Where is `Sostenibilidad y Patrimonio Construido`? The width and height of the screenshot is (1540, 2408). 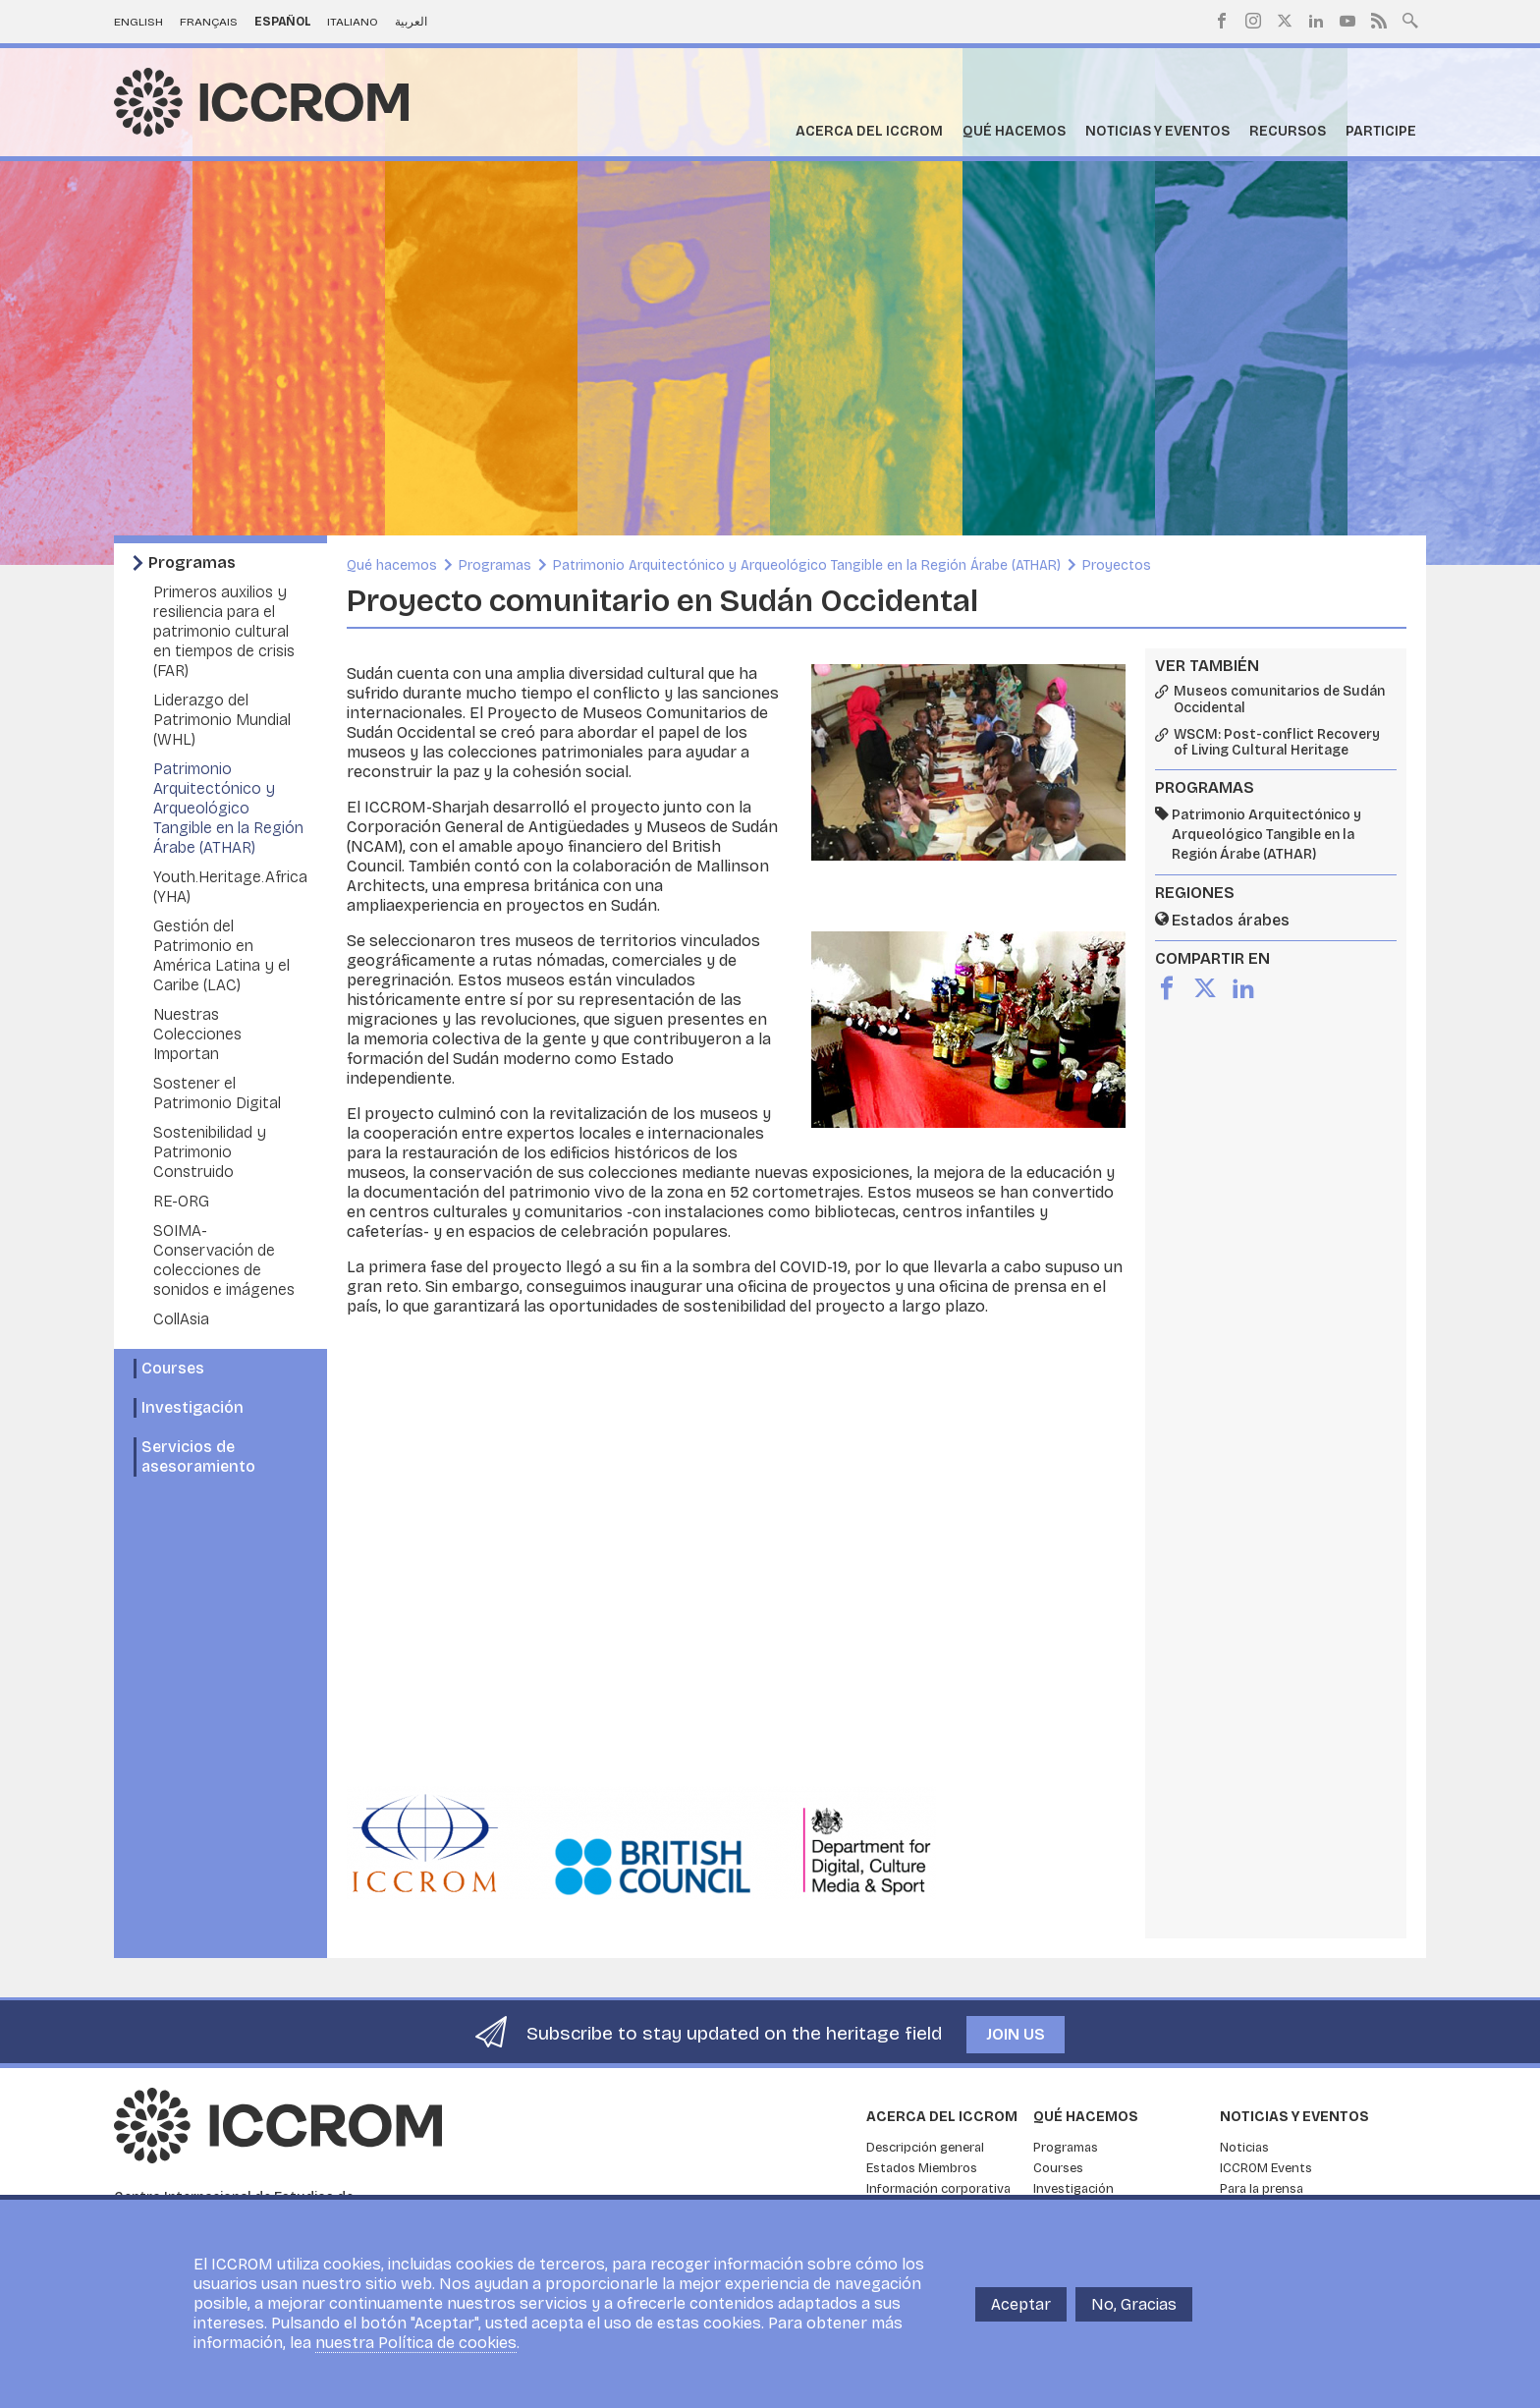 Sostenibilidad y Patrimonio Construido is located at coordinates (209, 1152).